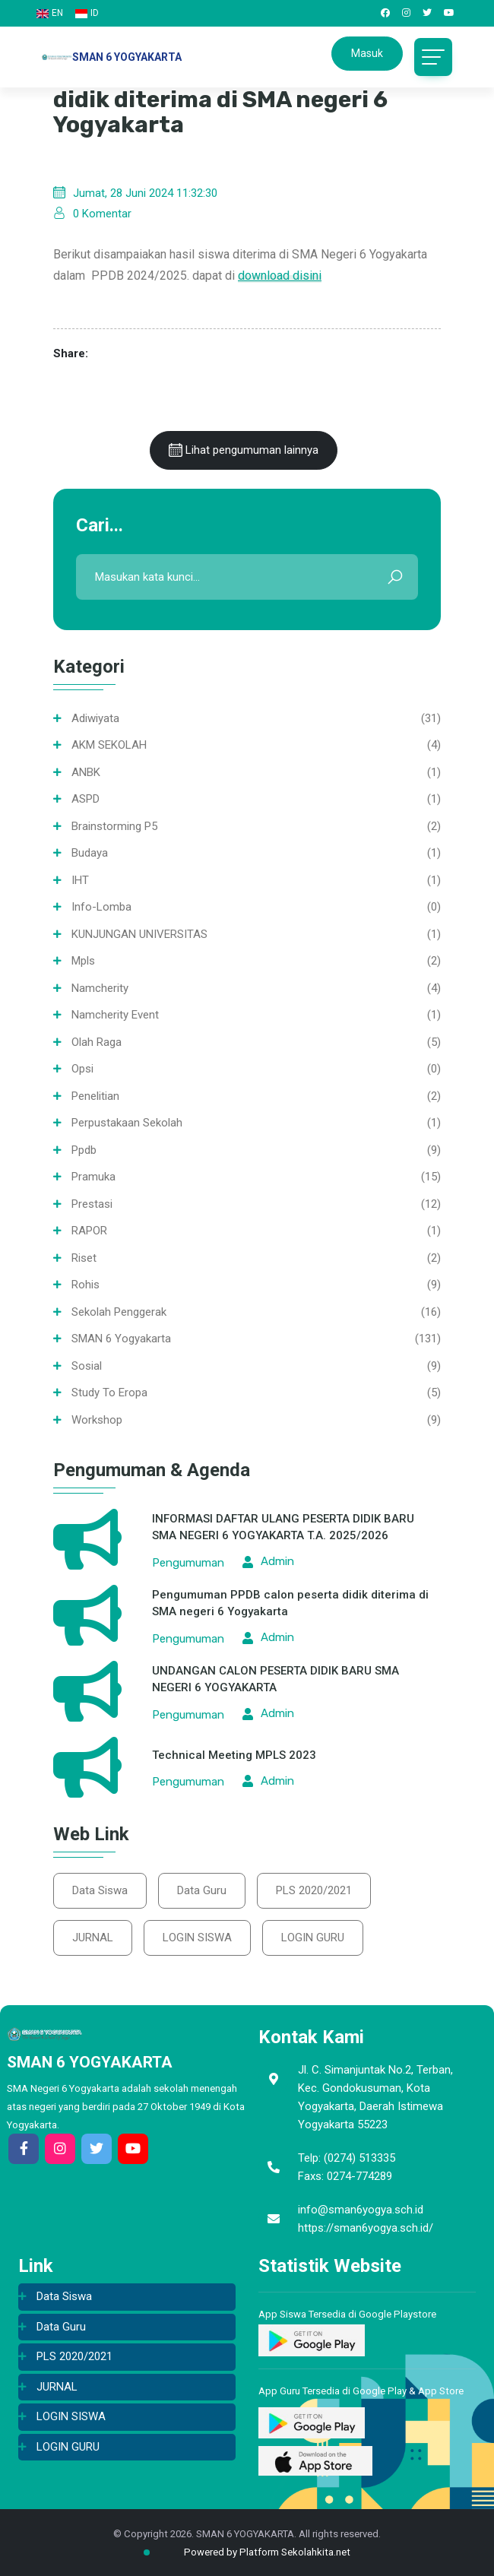  What do you see at coordinates (80, 880) in the screenshot?
I see `IHT` at bounding box center [80, 880].